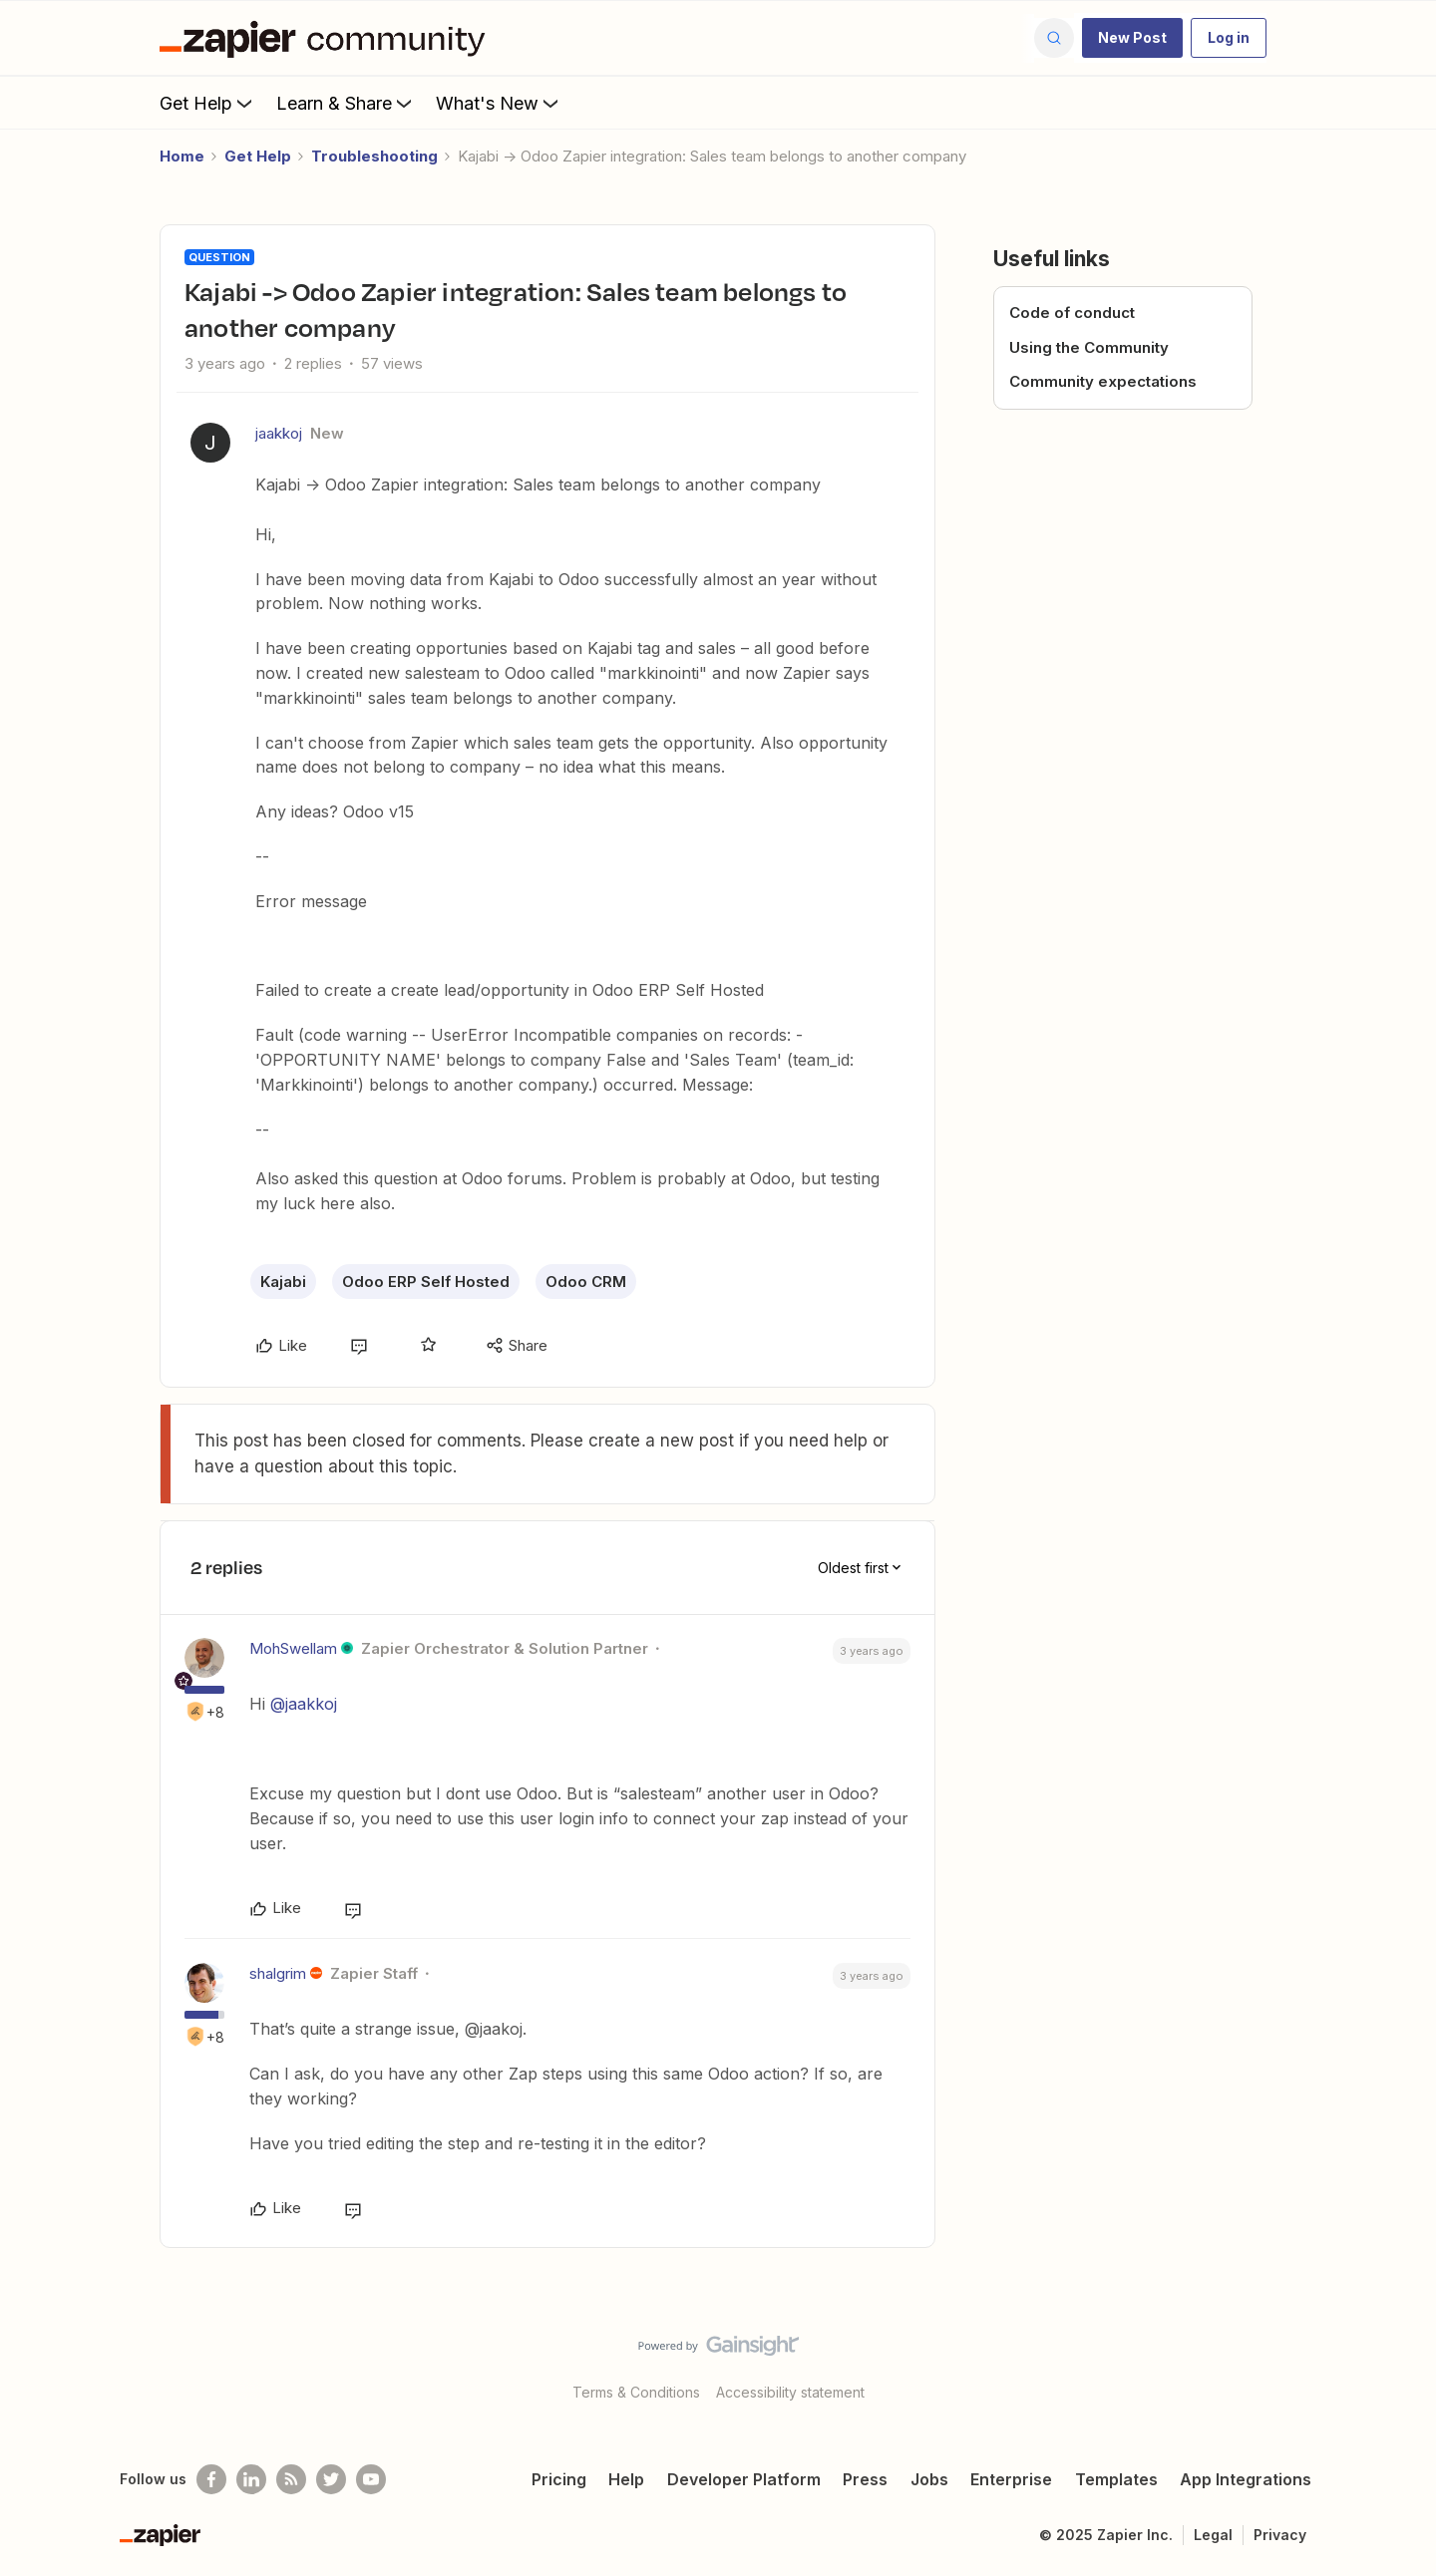 The height and width of the screenshot is (2576, 1436). I want to click on [Subscribe to our blog], so click(291, 2479).